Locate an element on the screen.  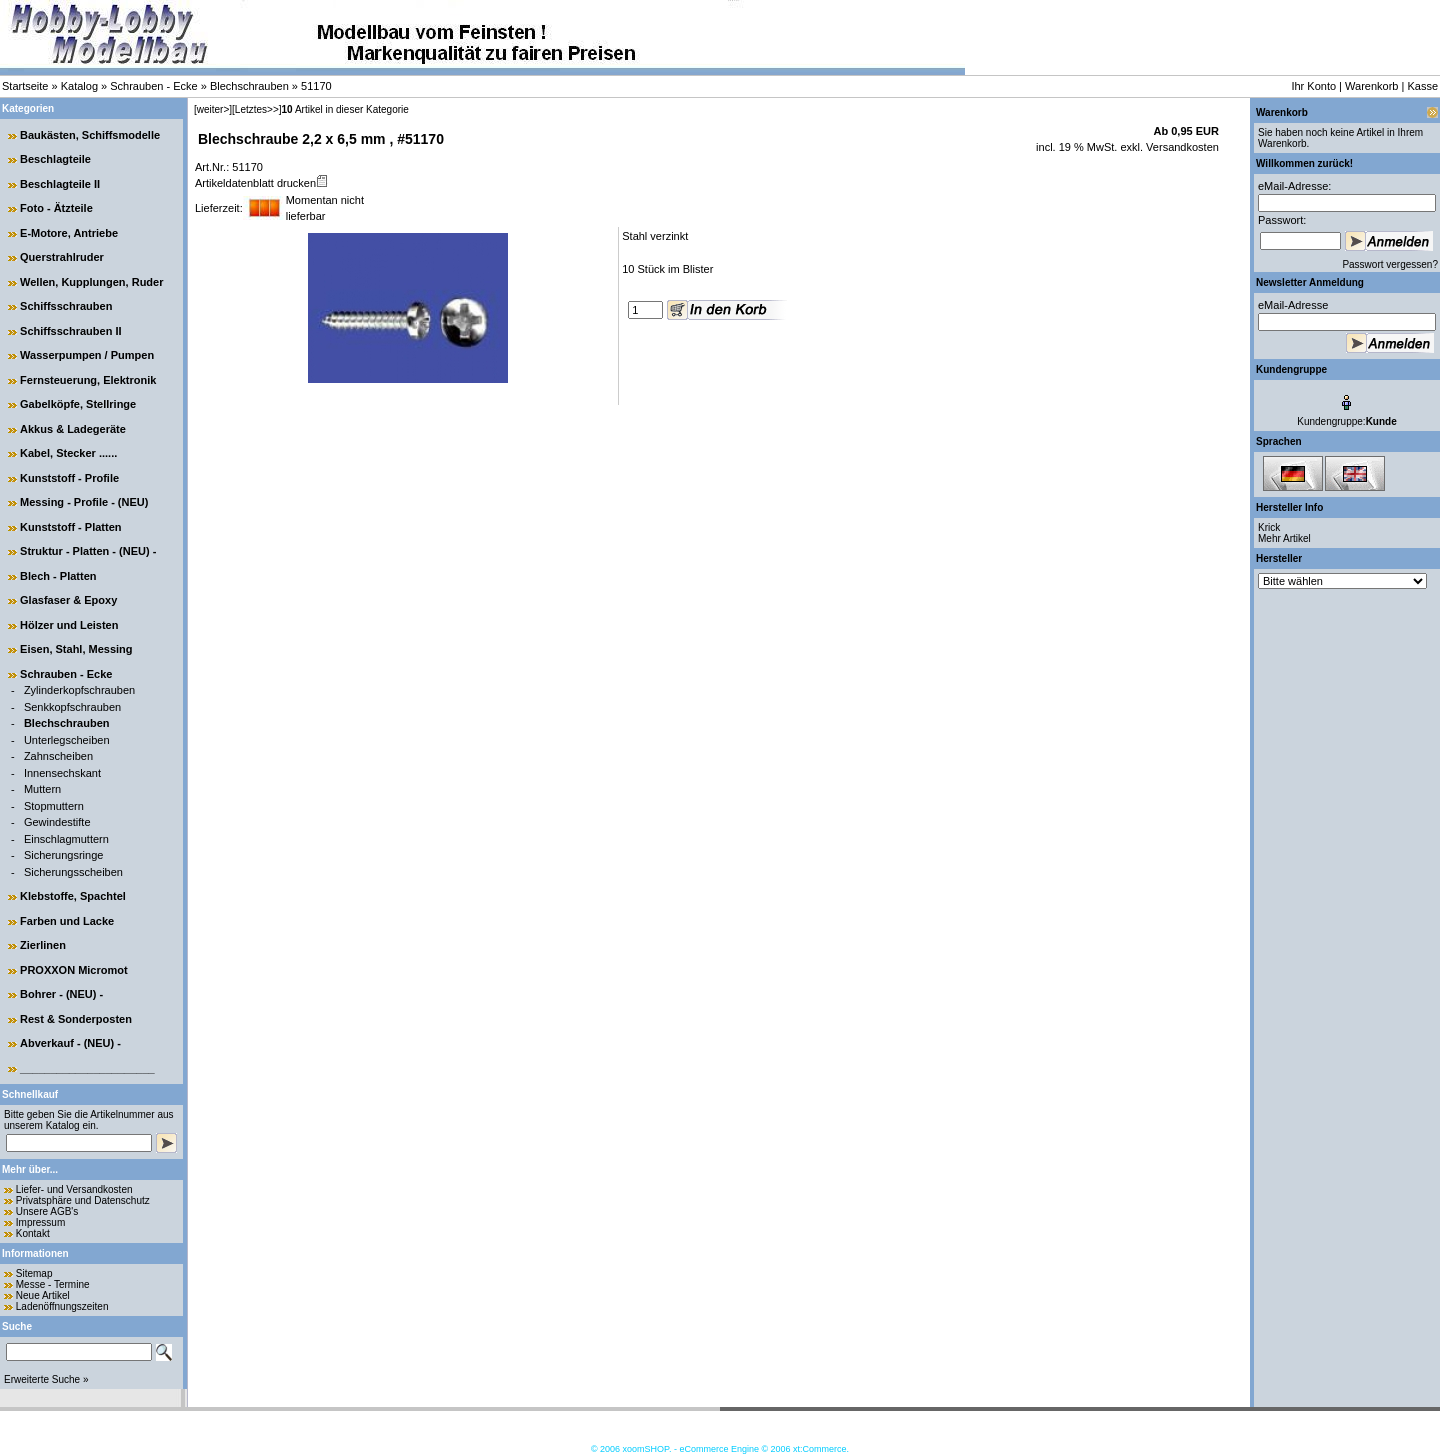
[Letztes>>] is located at coordinates (256, 109).